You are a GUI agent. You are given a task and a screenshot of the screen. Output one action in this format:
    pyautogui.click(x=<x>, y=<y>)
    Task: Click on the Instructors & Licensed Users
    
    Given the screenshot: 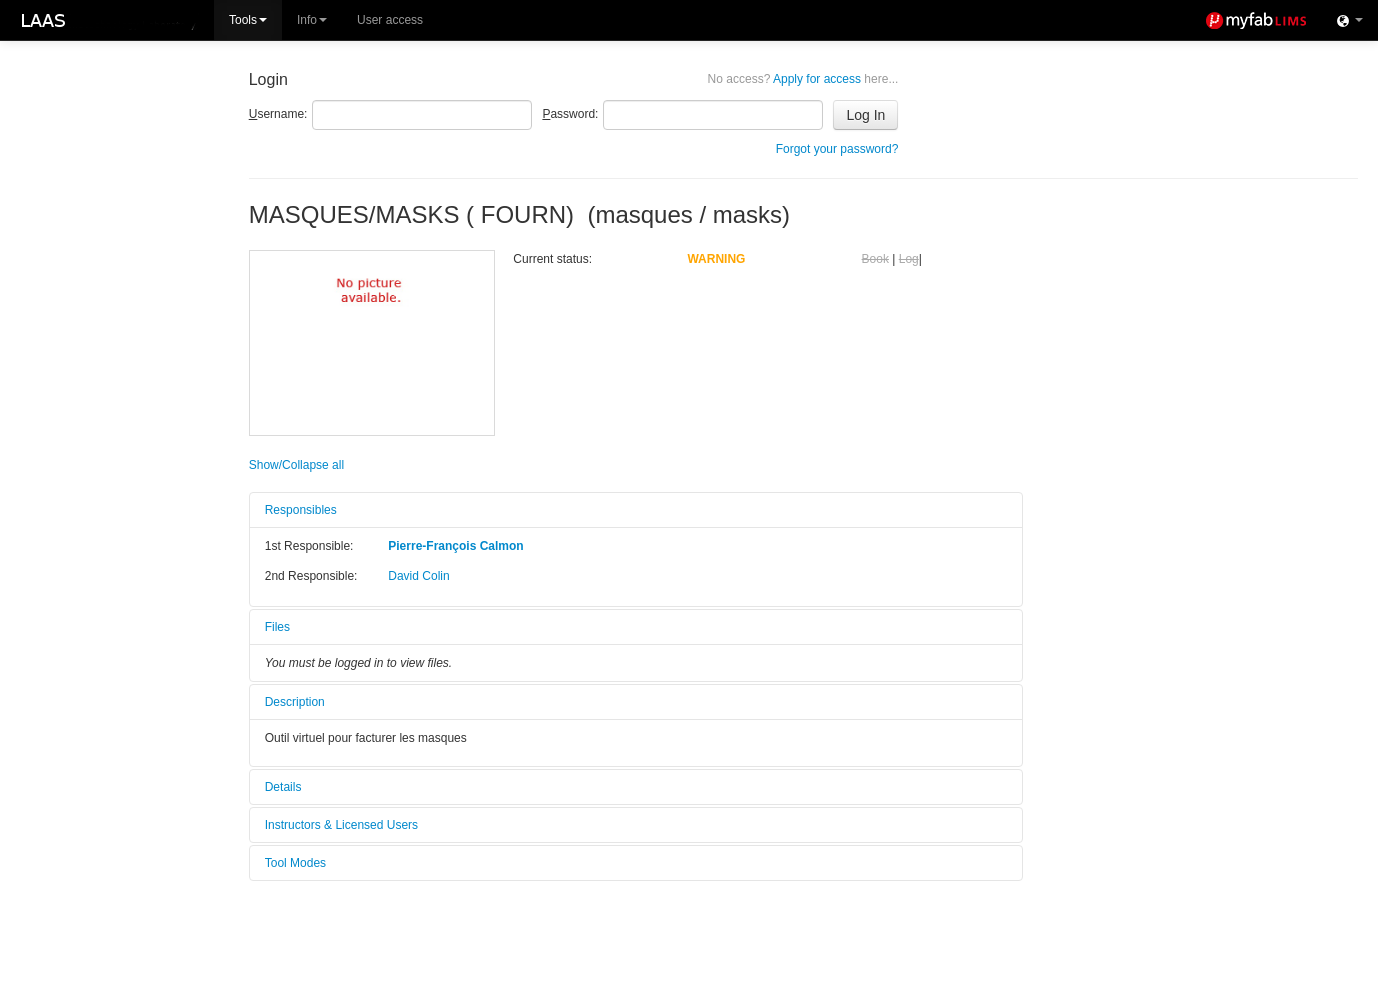 What is the action you would take?
    pyautogui.click(x=341, y=825)
    